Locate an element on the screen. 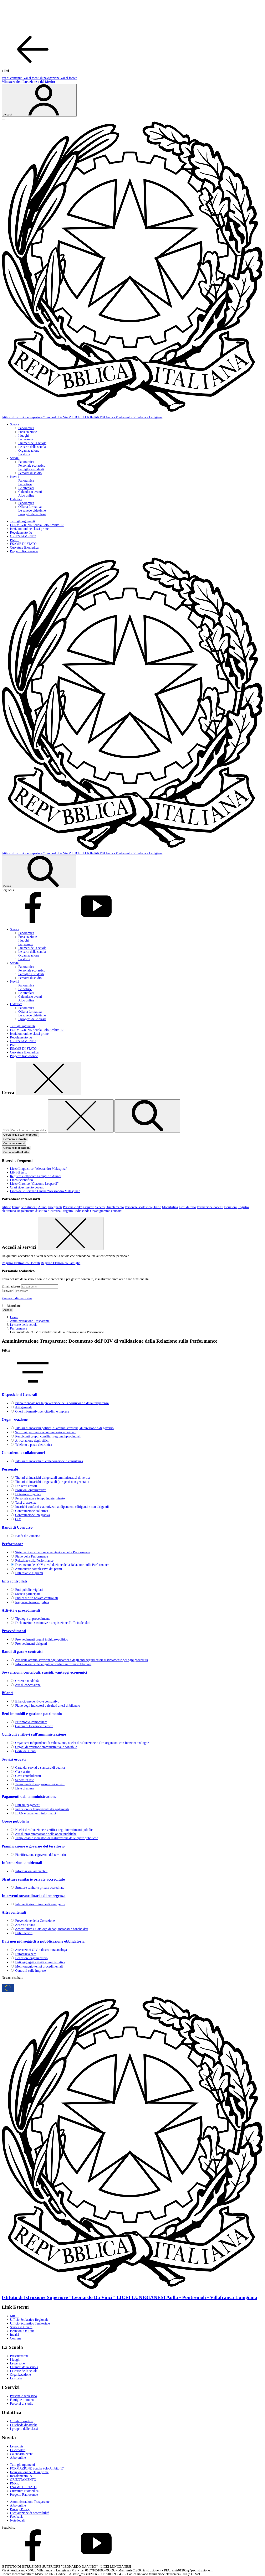  Cerca nella is located at coordinates (16, 1147).